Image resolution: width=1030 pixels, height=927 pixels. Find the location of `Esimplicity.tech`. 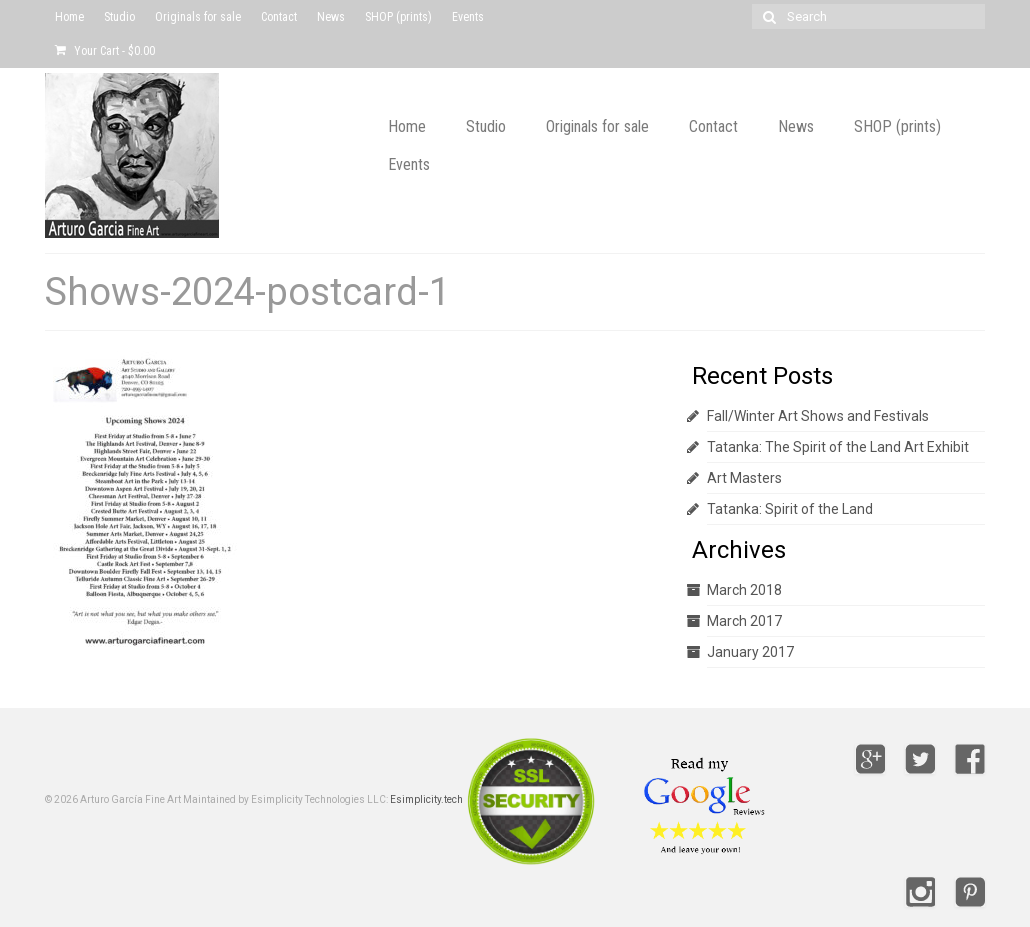

Esimplicity.tech is located at coordinates (426, 799).